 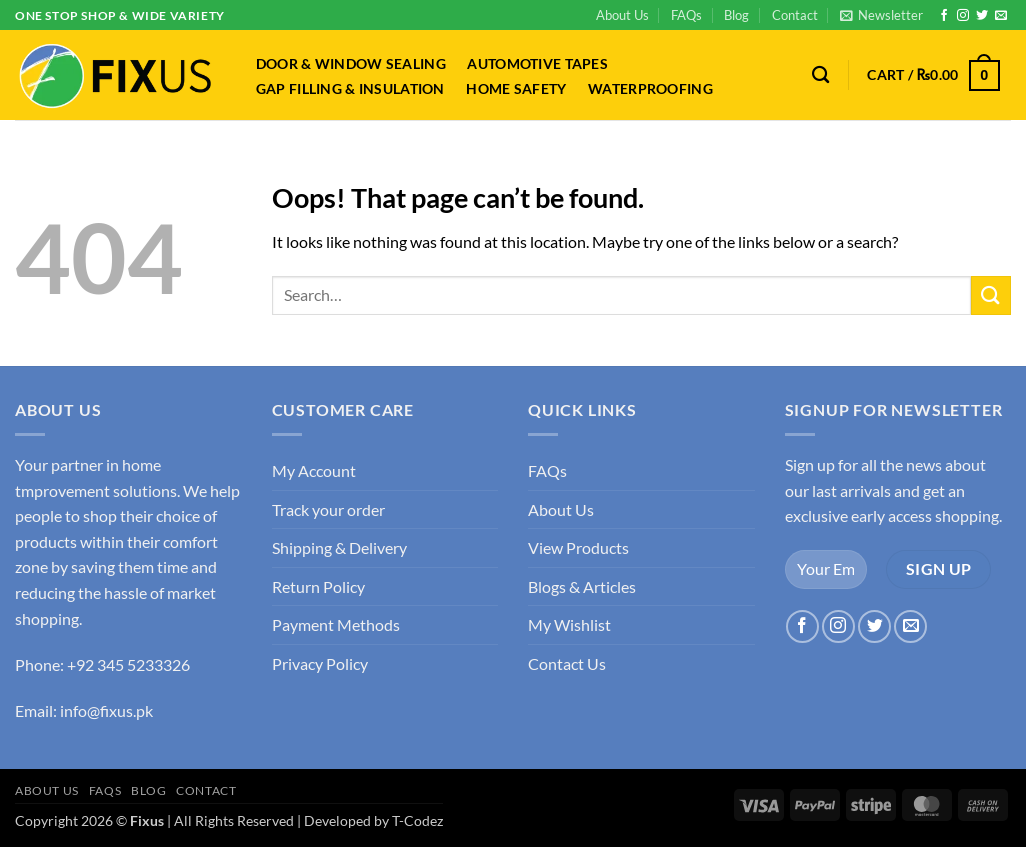 What do you see at coordinates (622, 15) in the screenshot?
I see `About Us` at bounding box center [622, 15].